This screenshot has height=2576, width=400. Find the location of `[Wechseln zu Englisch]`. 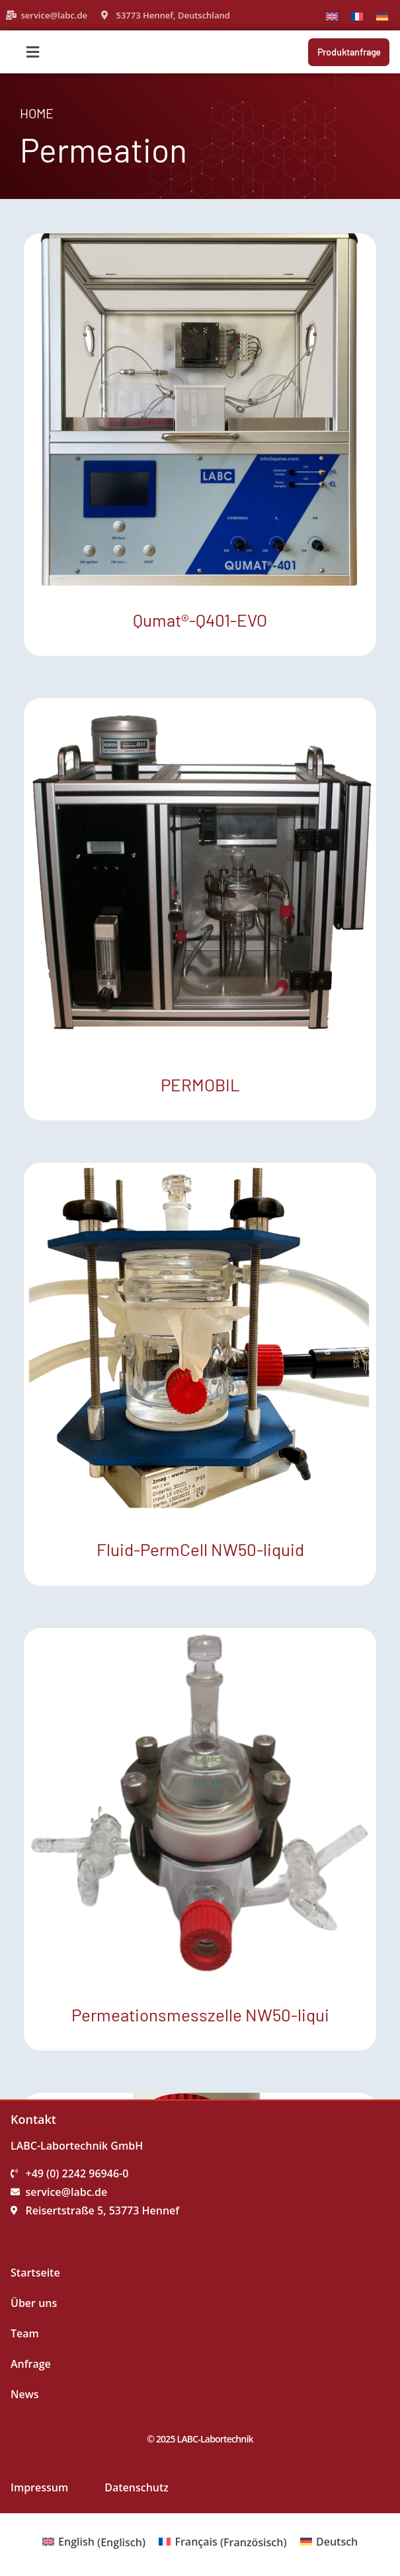

[Wechseln zu Englisch] is located at coordinates (331, 15).